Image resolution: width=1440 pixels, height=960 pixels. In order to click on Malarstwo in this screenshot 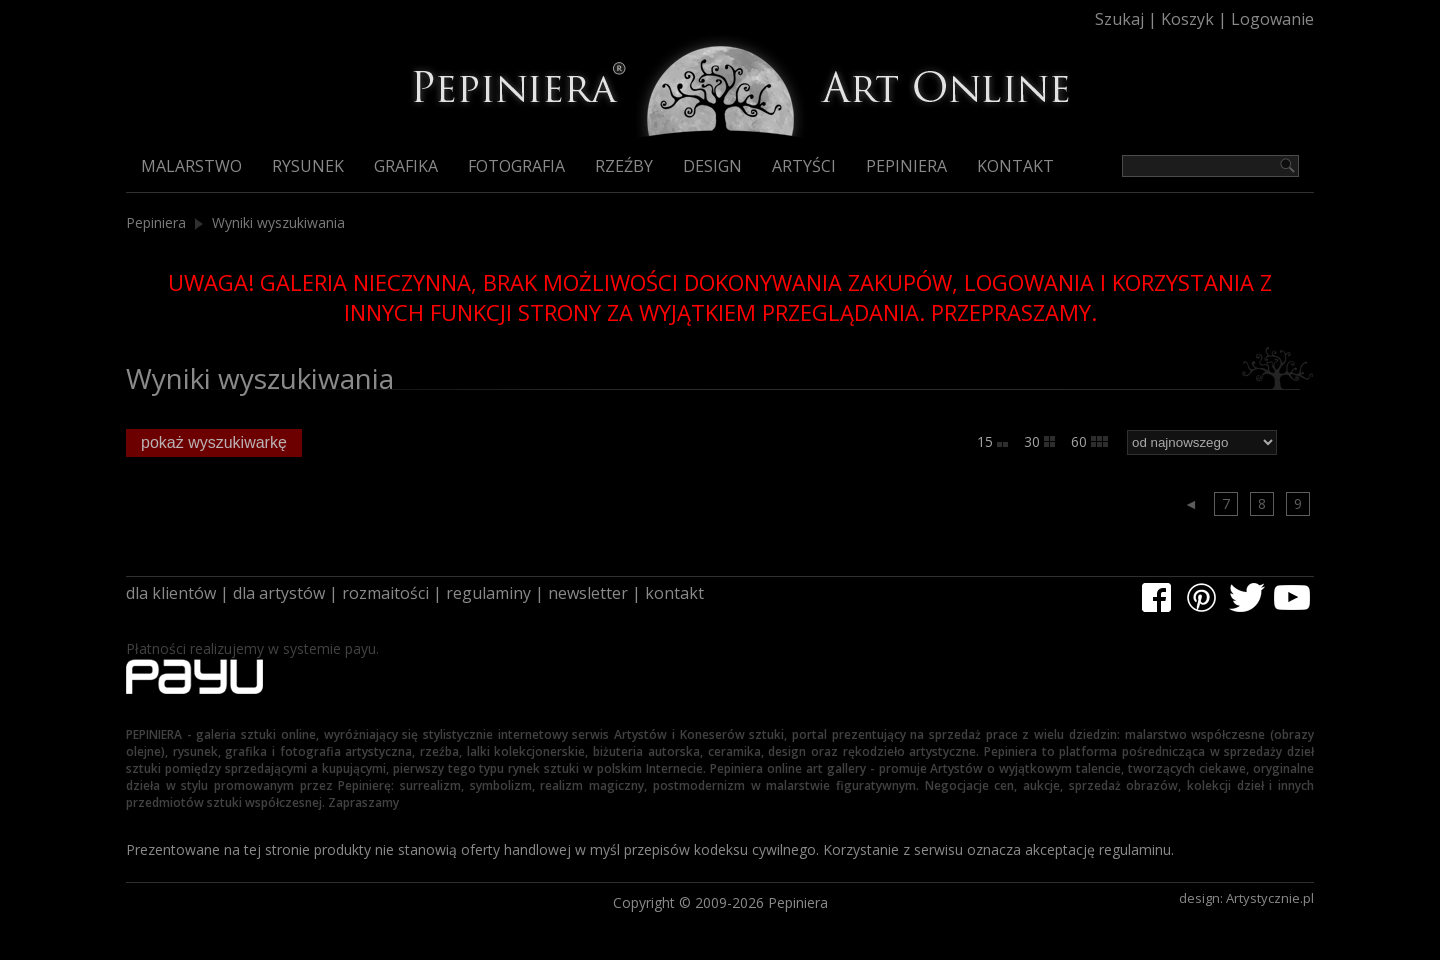, I will do `click(191, 166)`.